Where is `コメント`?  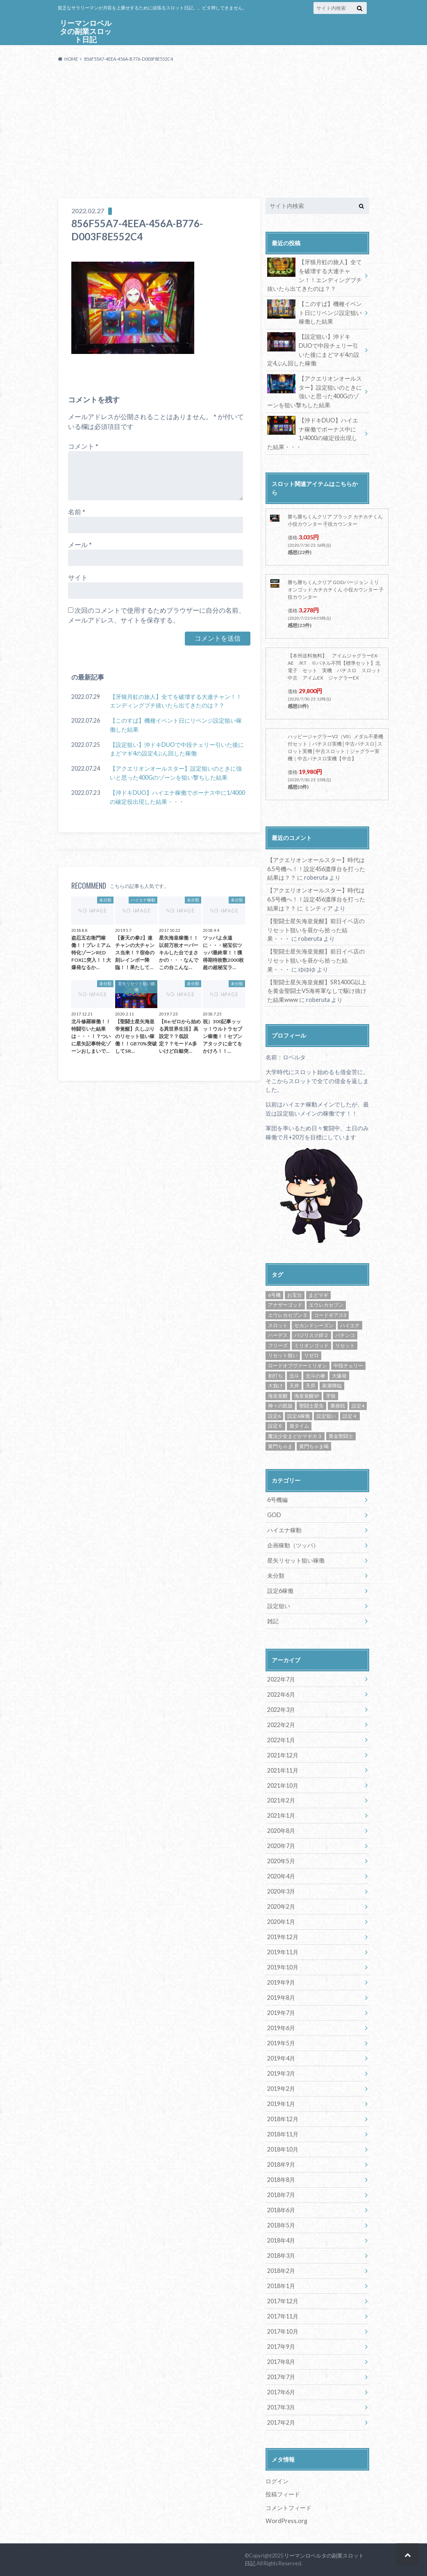
コメント is located at coordinates (83, 446).